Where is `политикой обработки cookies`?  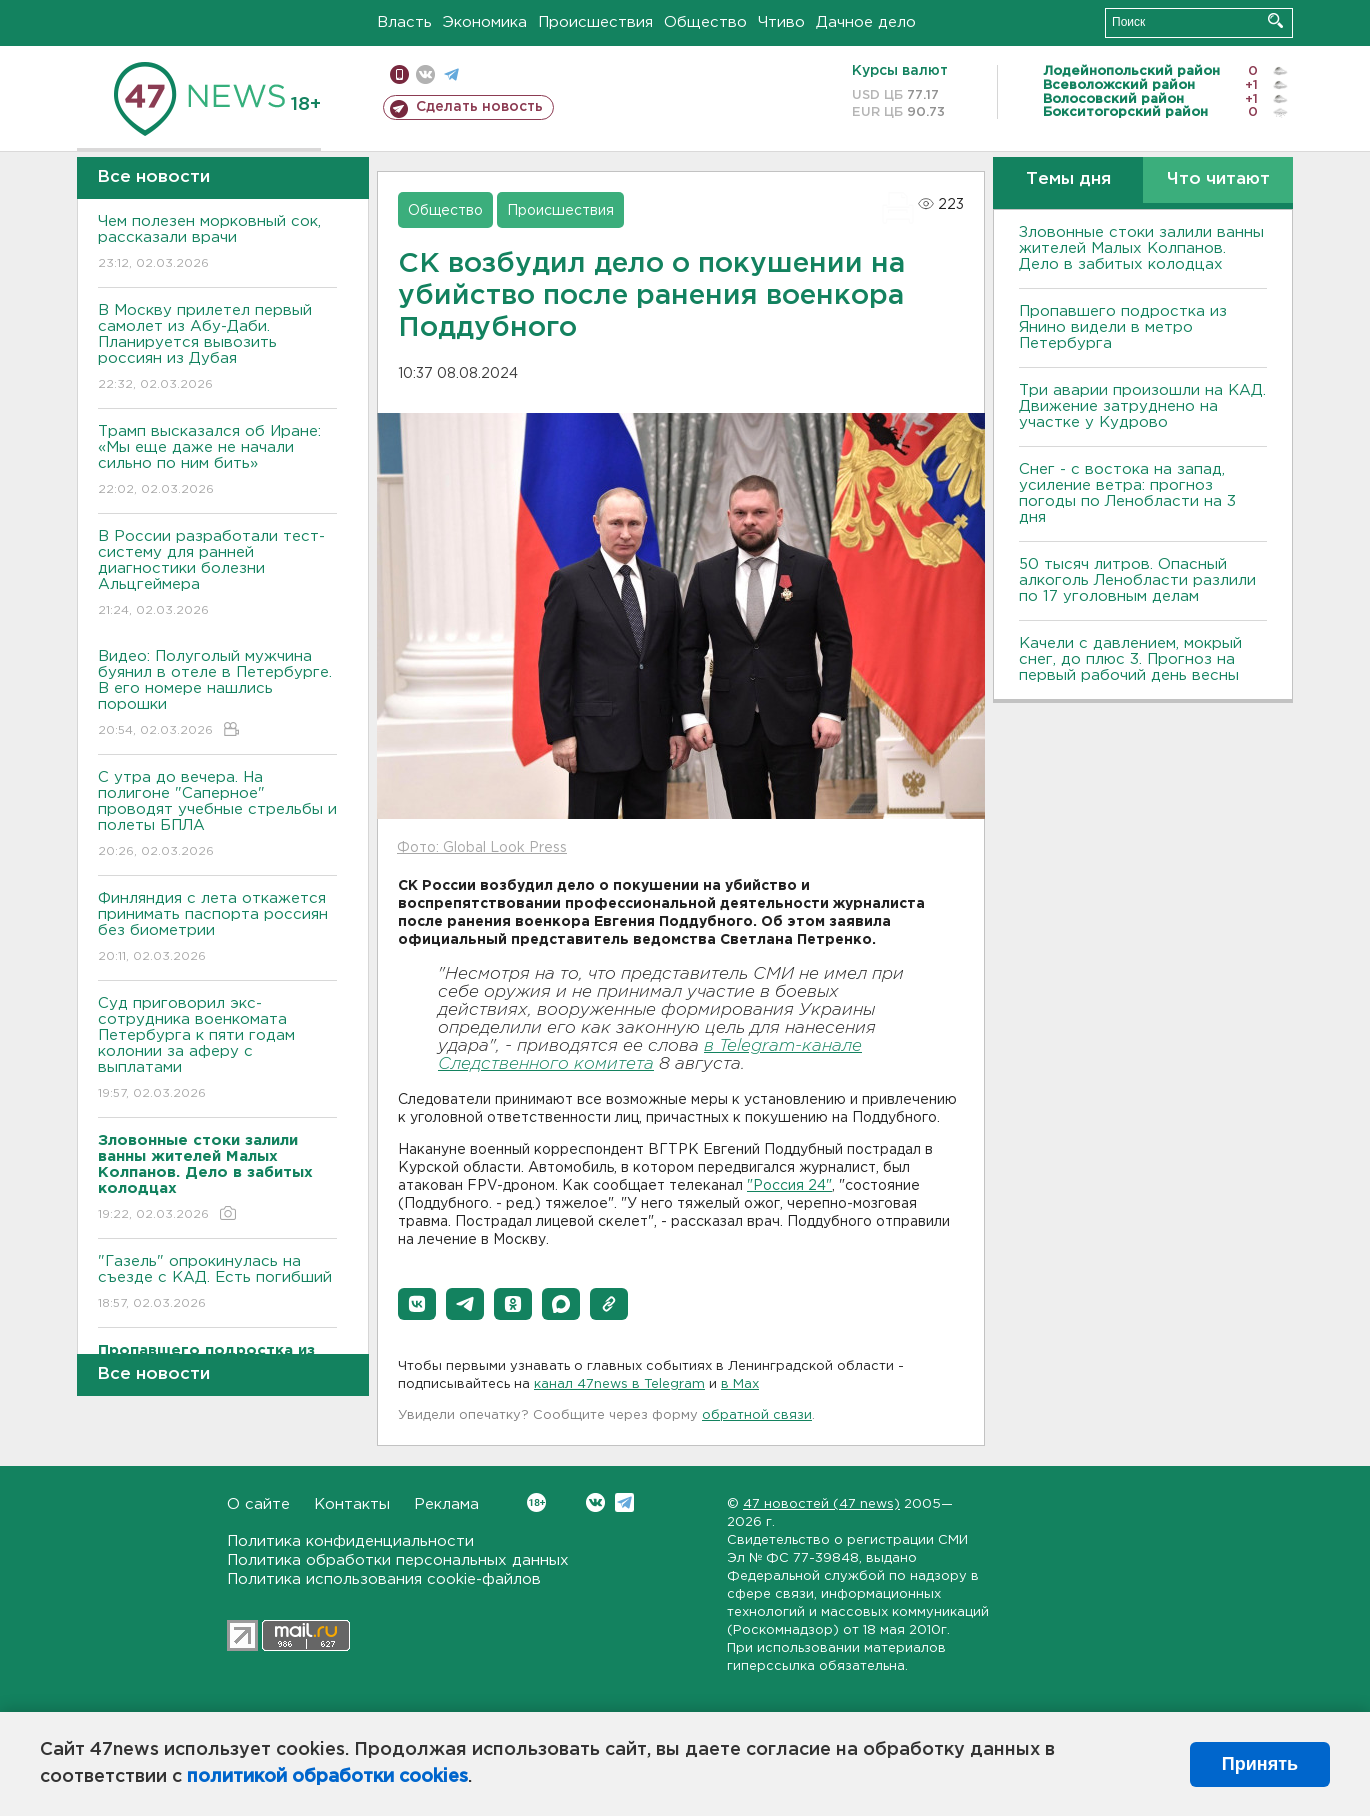 политикой обработки cookies is located at coordinates (327, 1777).